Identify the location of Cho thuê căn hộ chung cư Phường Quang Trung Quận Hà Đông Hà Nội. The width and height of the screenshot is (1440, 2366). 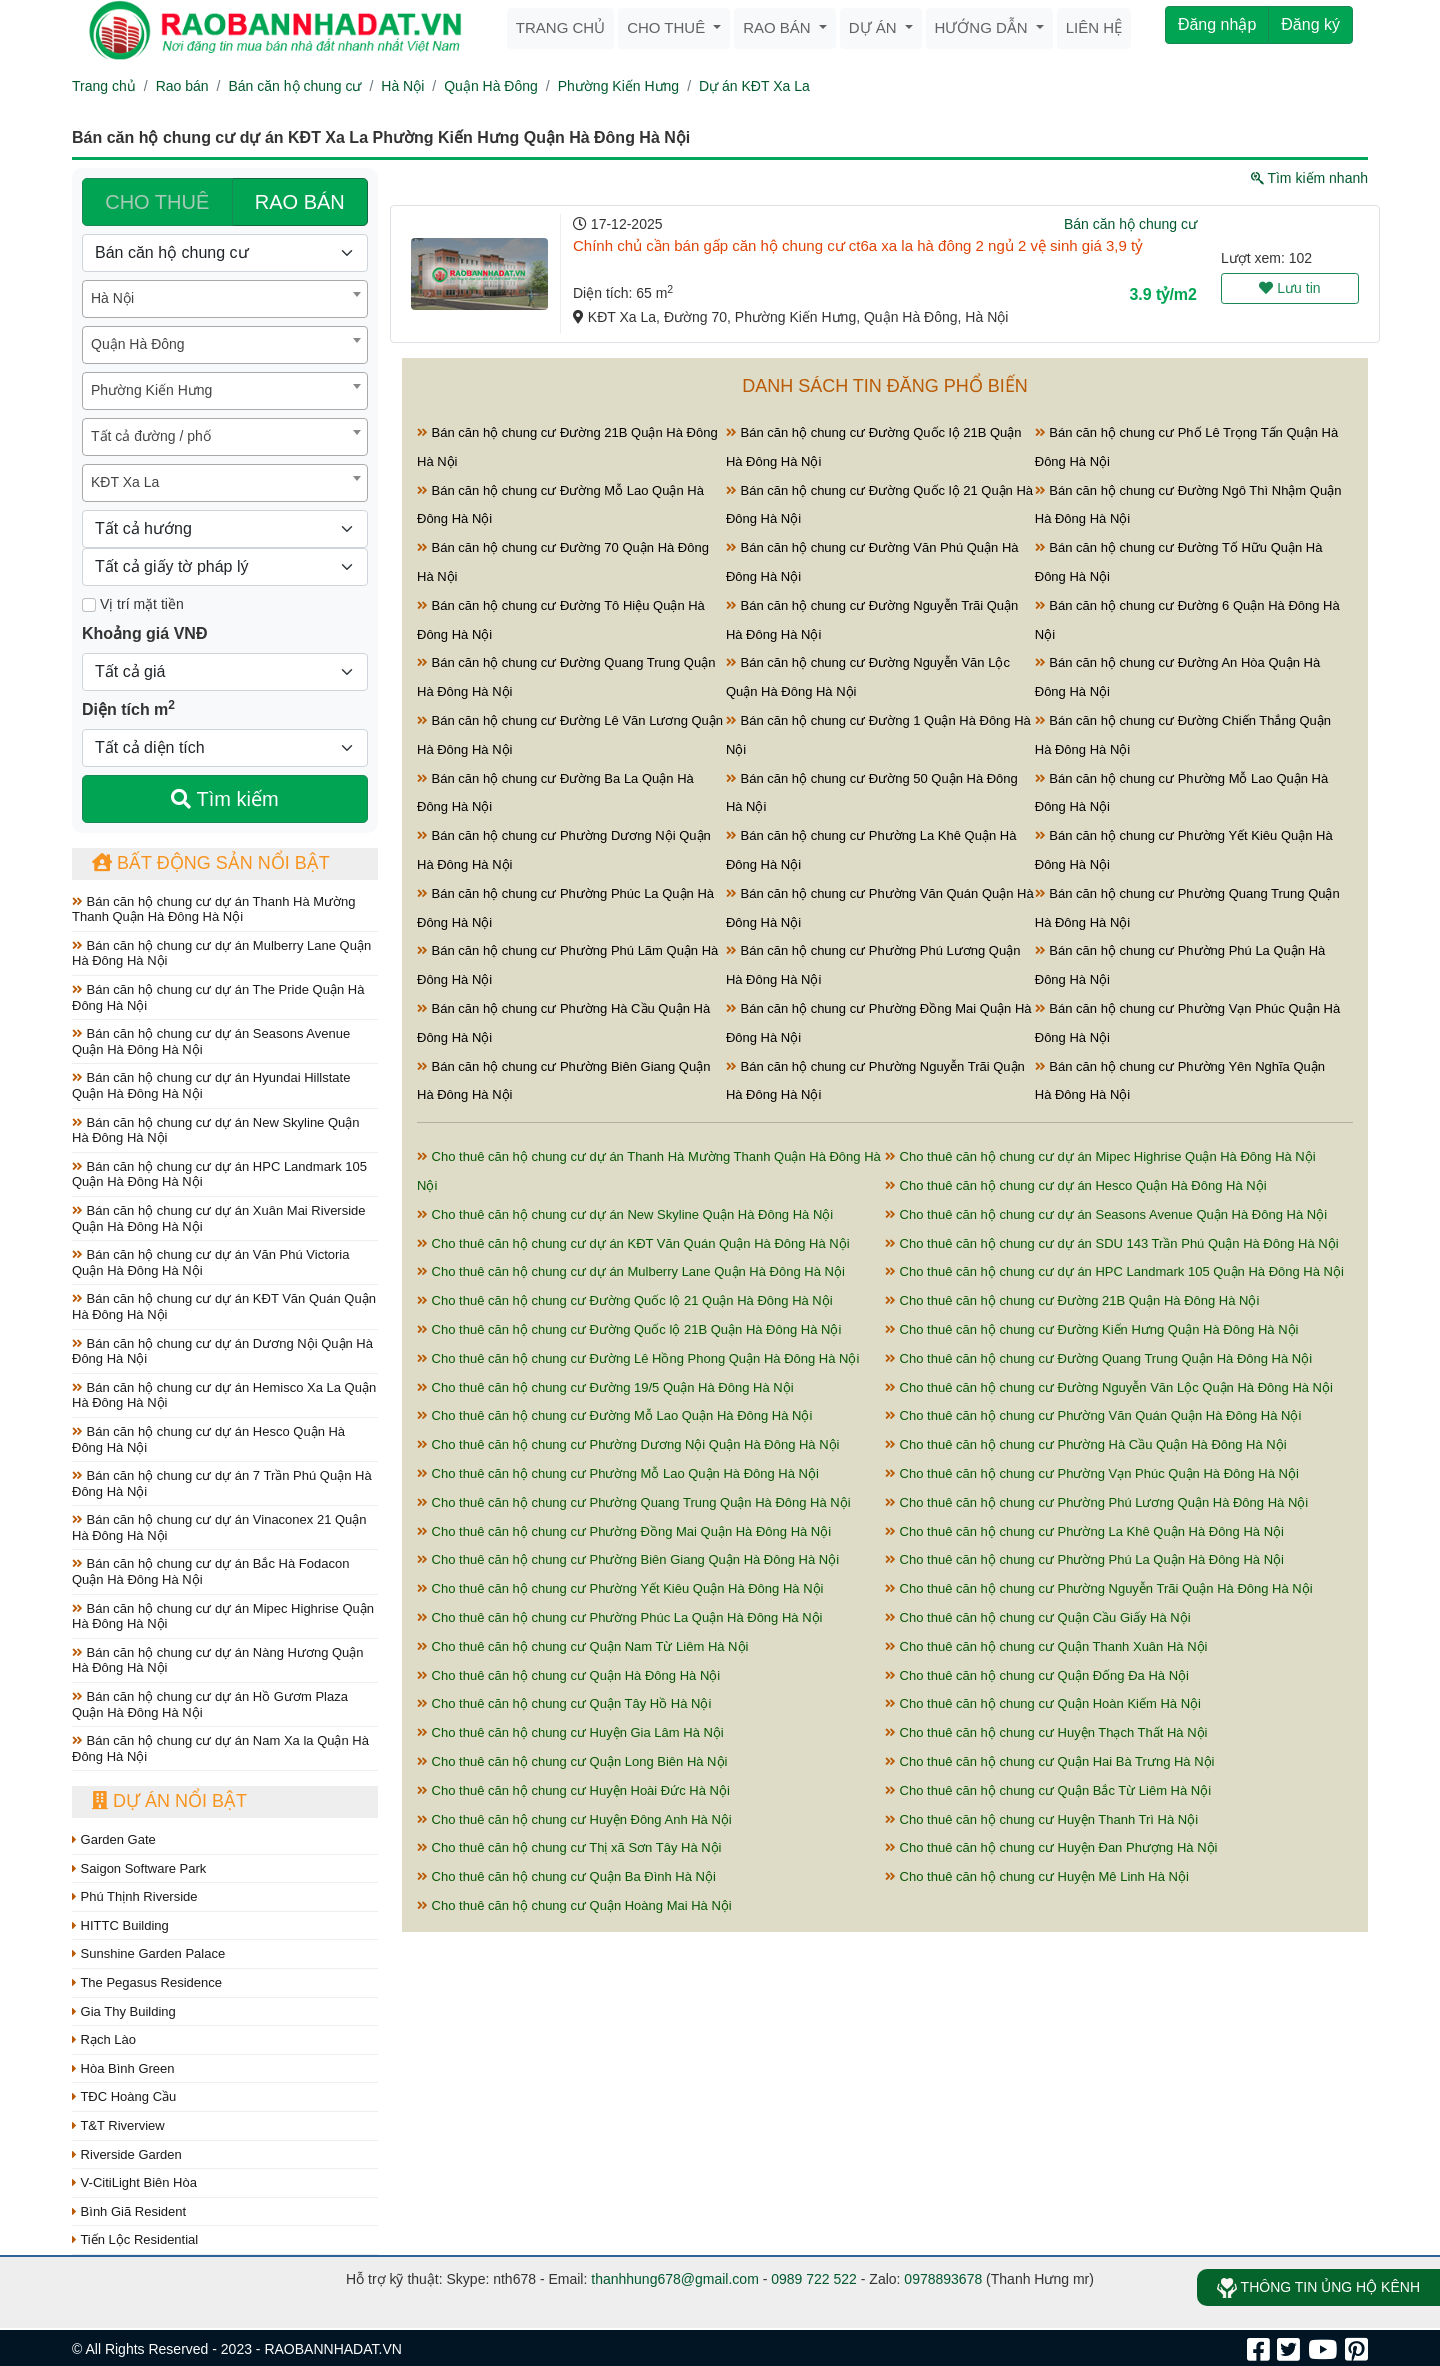
(634, 1502).